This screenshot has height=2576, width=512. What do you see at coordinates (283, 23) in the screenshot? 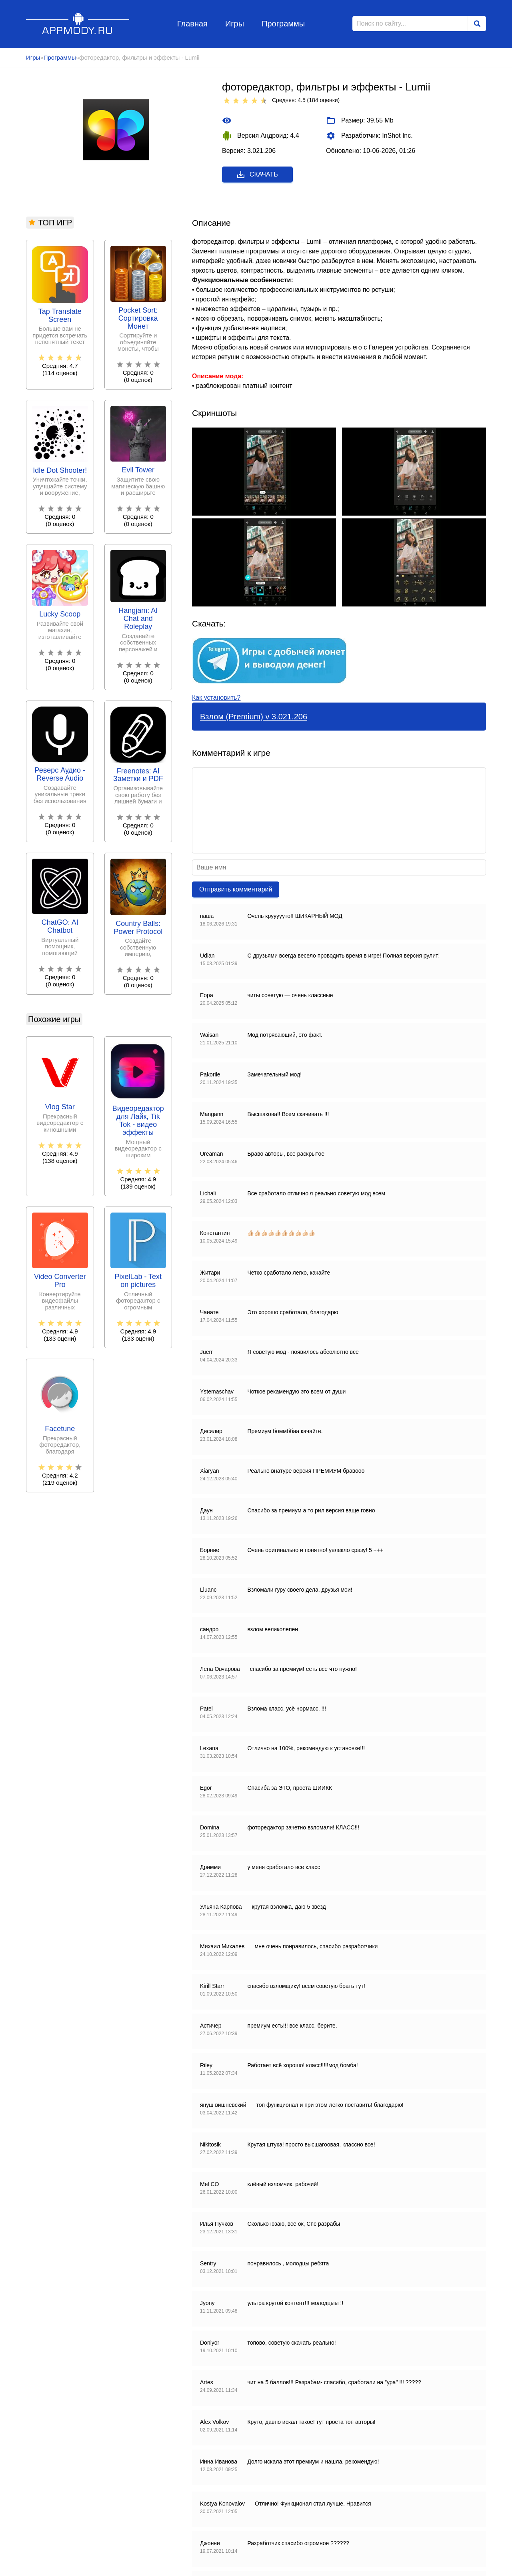
I see `Программы` at bounding box center [283, 23].